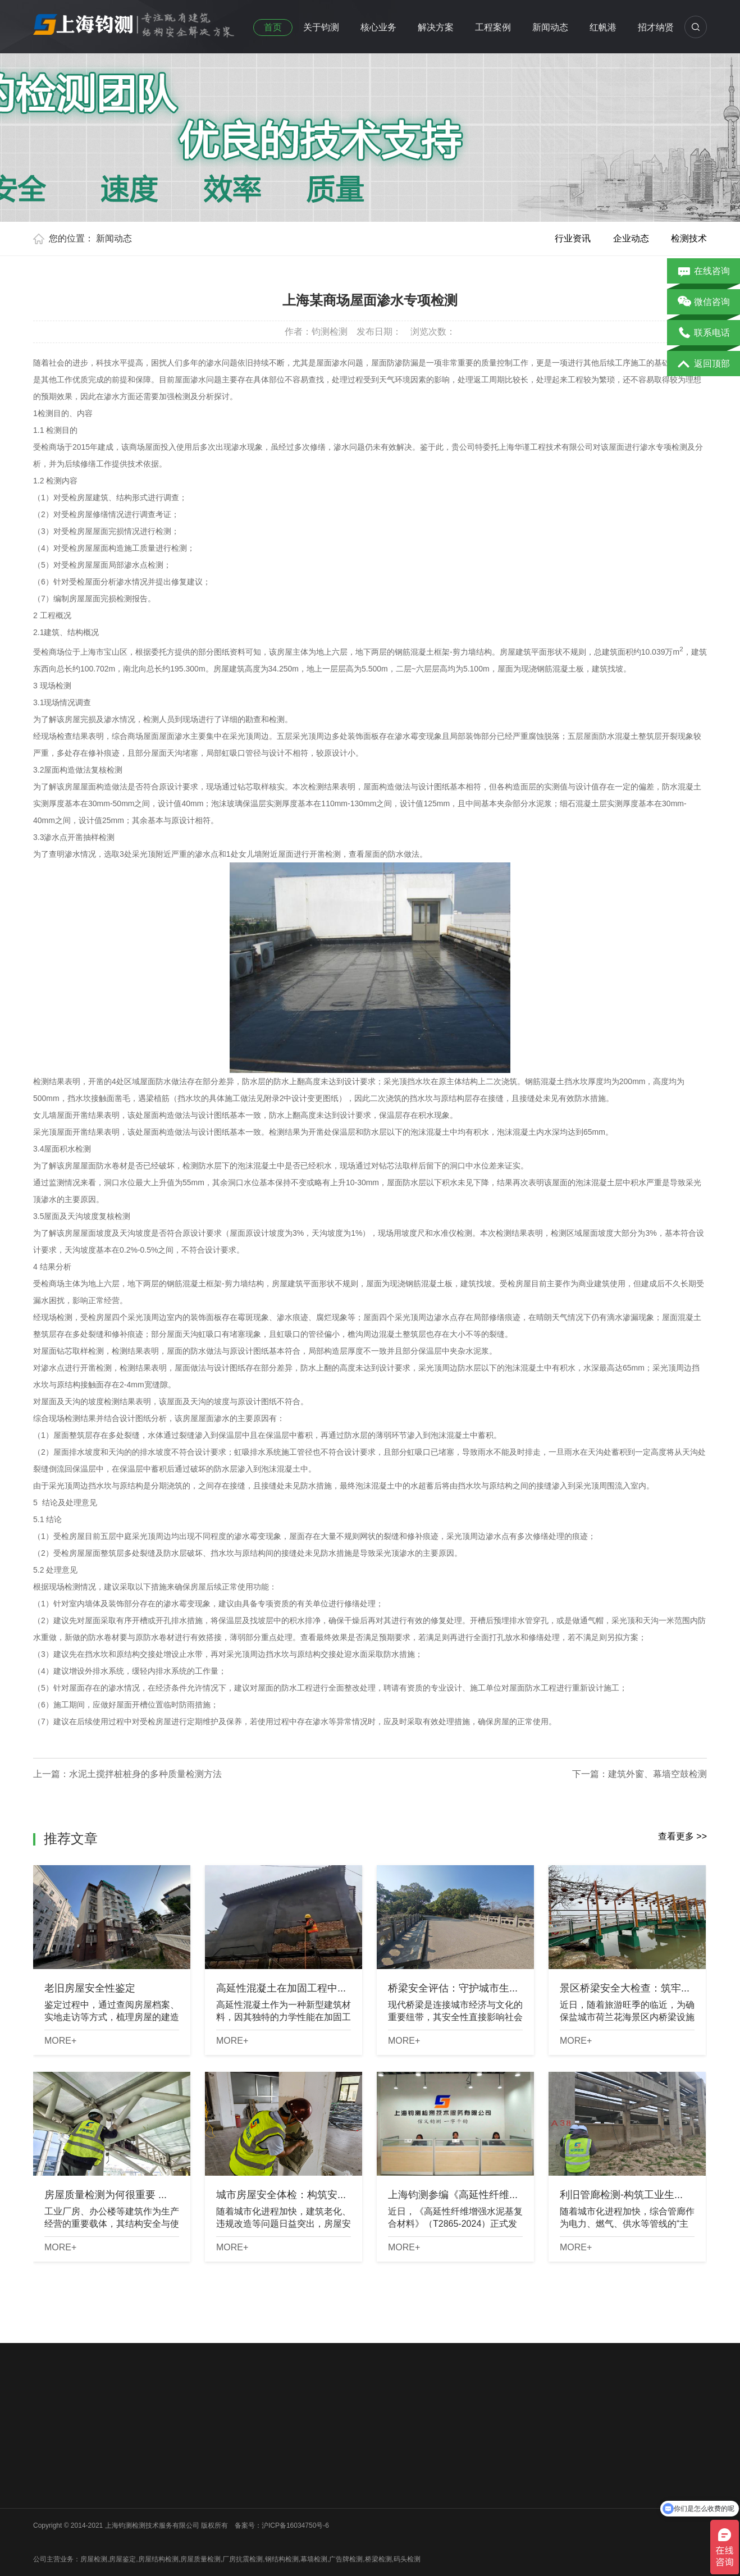 The image size is (740, 2576). Describe the element at coordinates (704, 364) in the screenshot. I see `返回顶部` at that location.